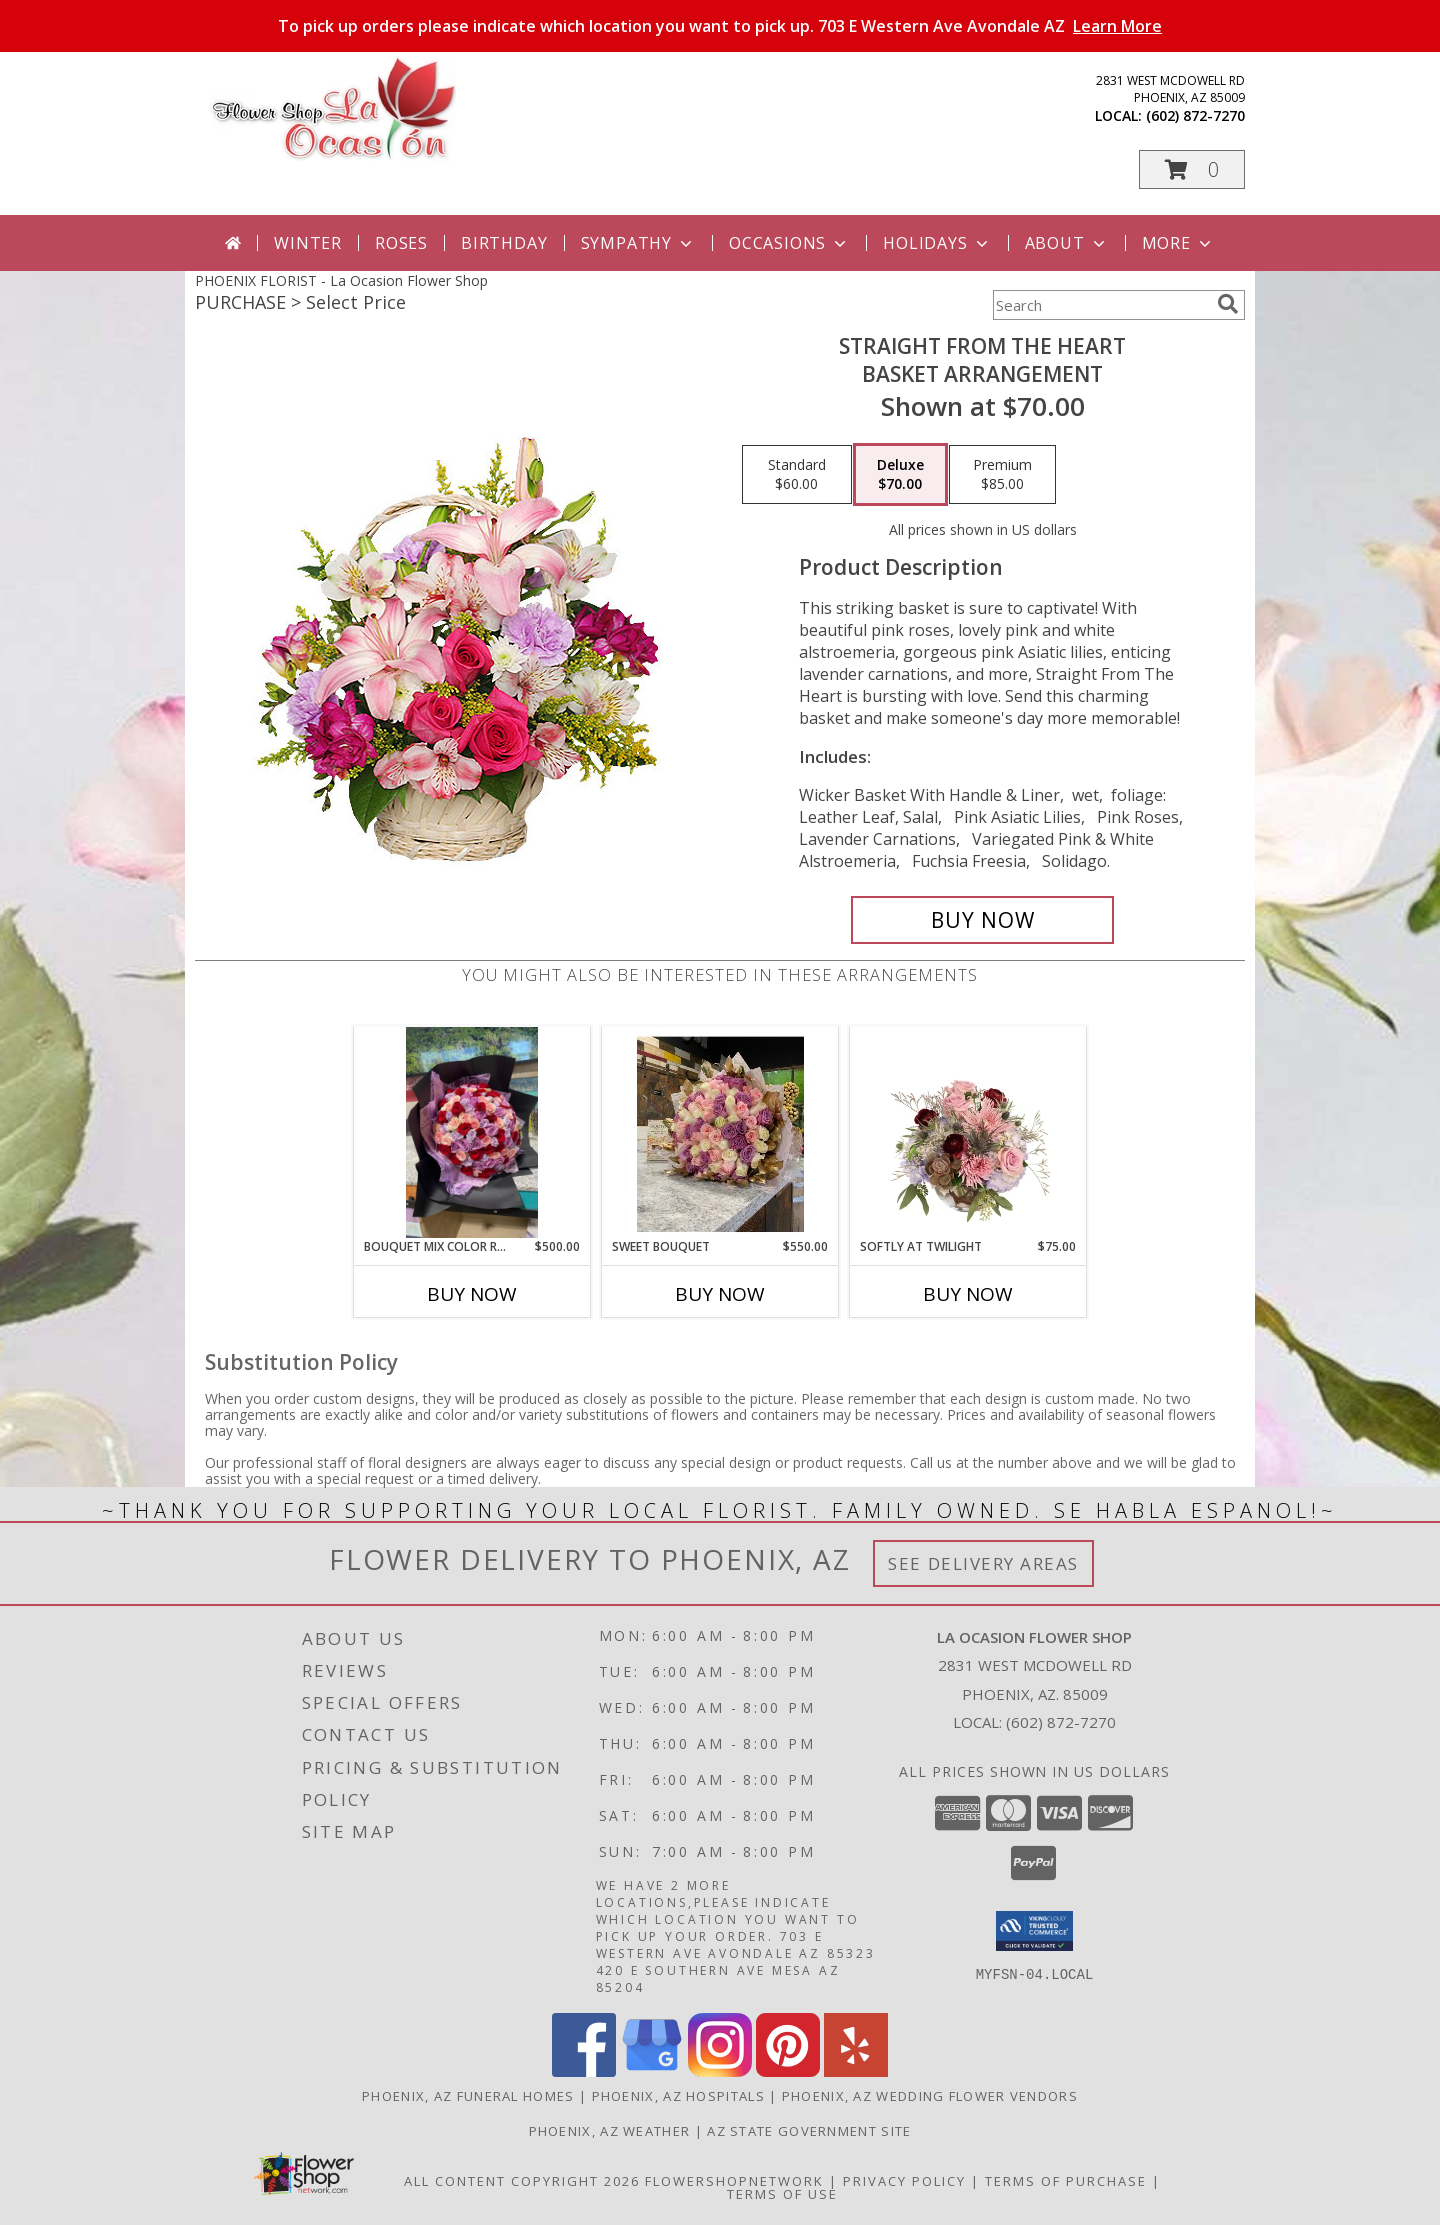 The image size is (1440, 2225). I want to click on To pick up orders please indicate which location you want to pick up. 703 E Western Ave Avondale AZ, so click(720, 26).